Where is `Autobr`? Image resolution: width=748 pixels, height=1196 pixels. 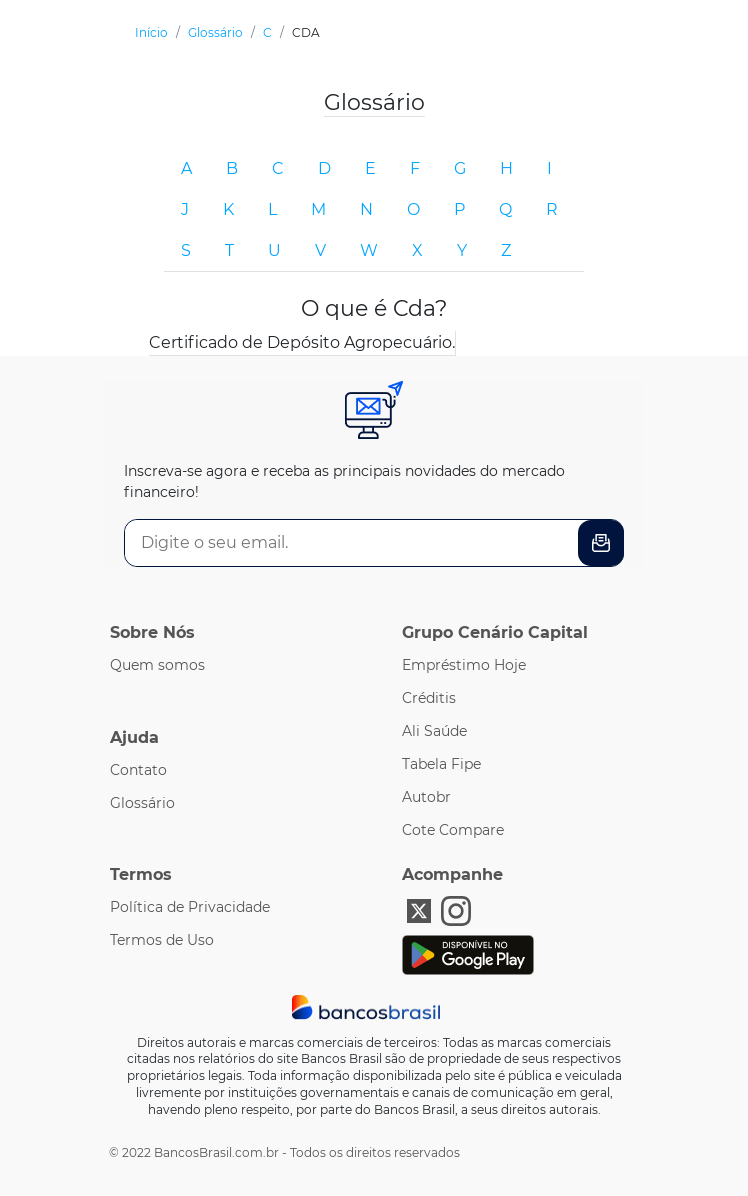
Autobr is located at coordinates (426, 797).